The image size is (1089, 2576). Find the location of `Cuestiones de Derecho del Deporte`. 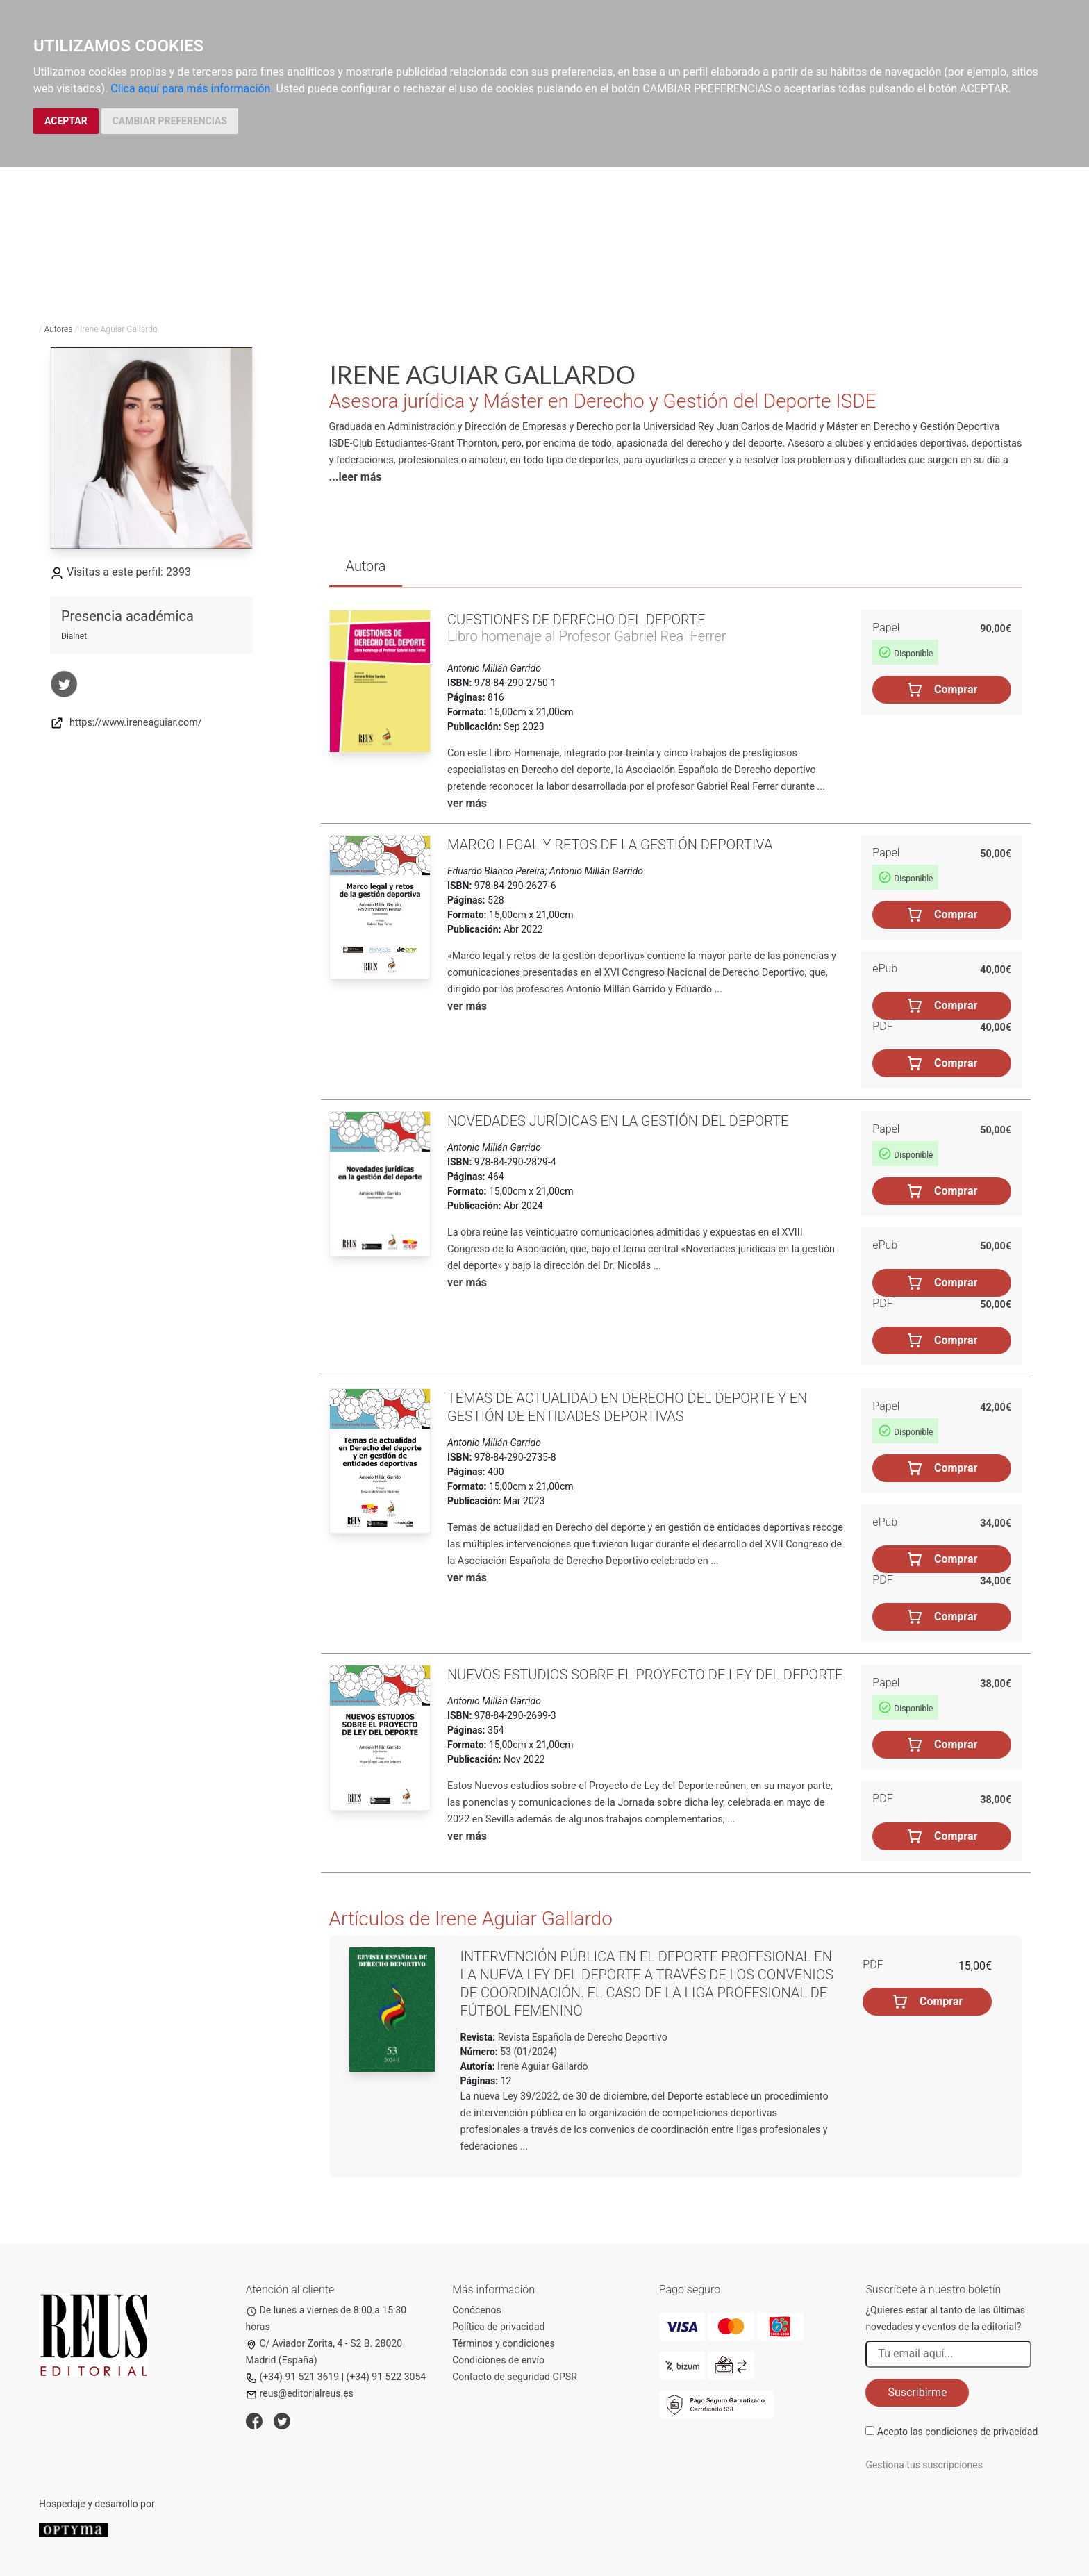

Cuestiones de Derecho del Deporte is located at coordinates (576, 619).